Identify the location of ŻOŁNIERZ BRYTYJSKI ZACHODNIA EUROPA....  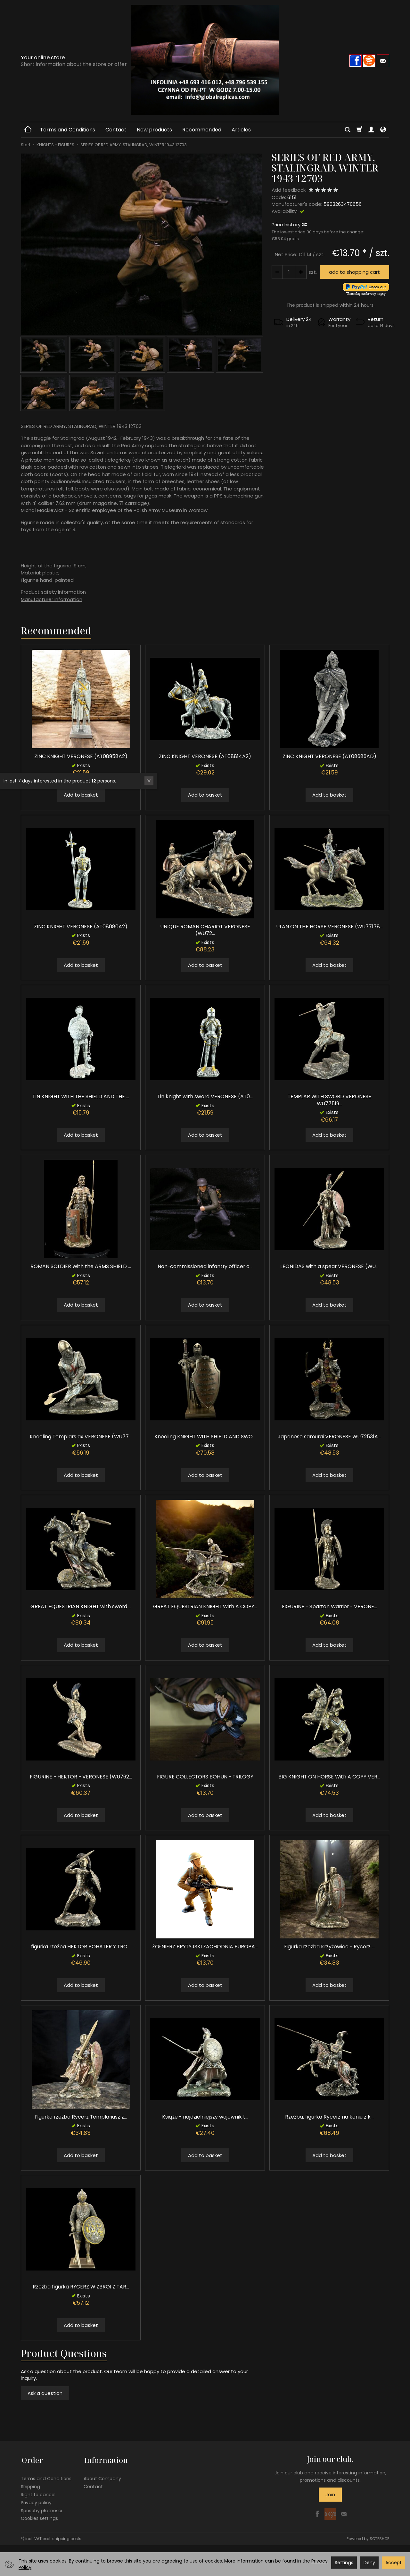
(205, 1946).